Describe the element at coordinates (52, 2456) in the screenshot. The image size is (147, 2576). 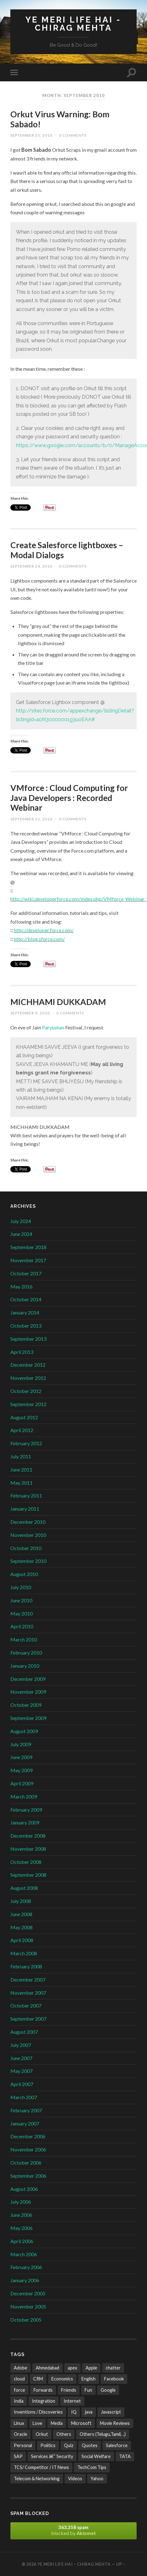
I see `Services â€“ Security [Services â€“ Security (25 items)]` at that location.